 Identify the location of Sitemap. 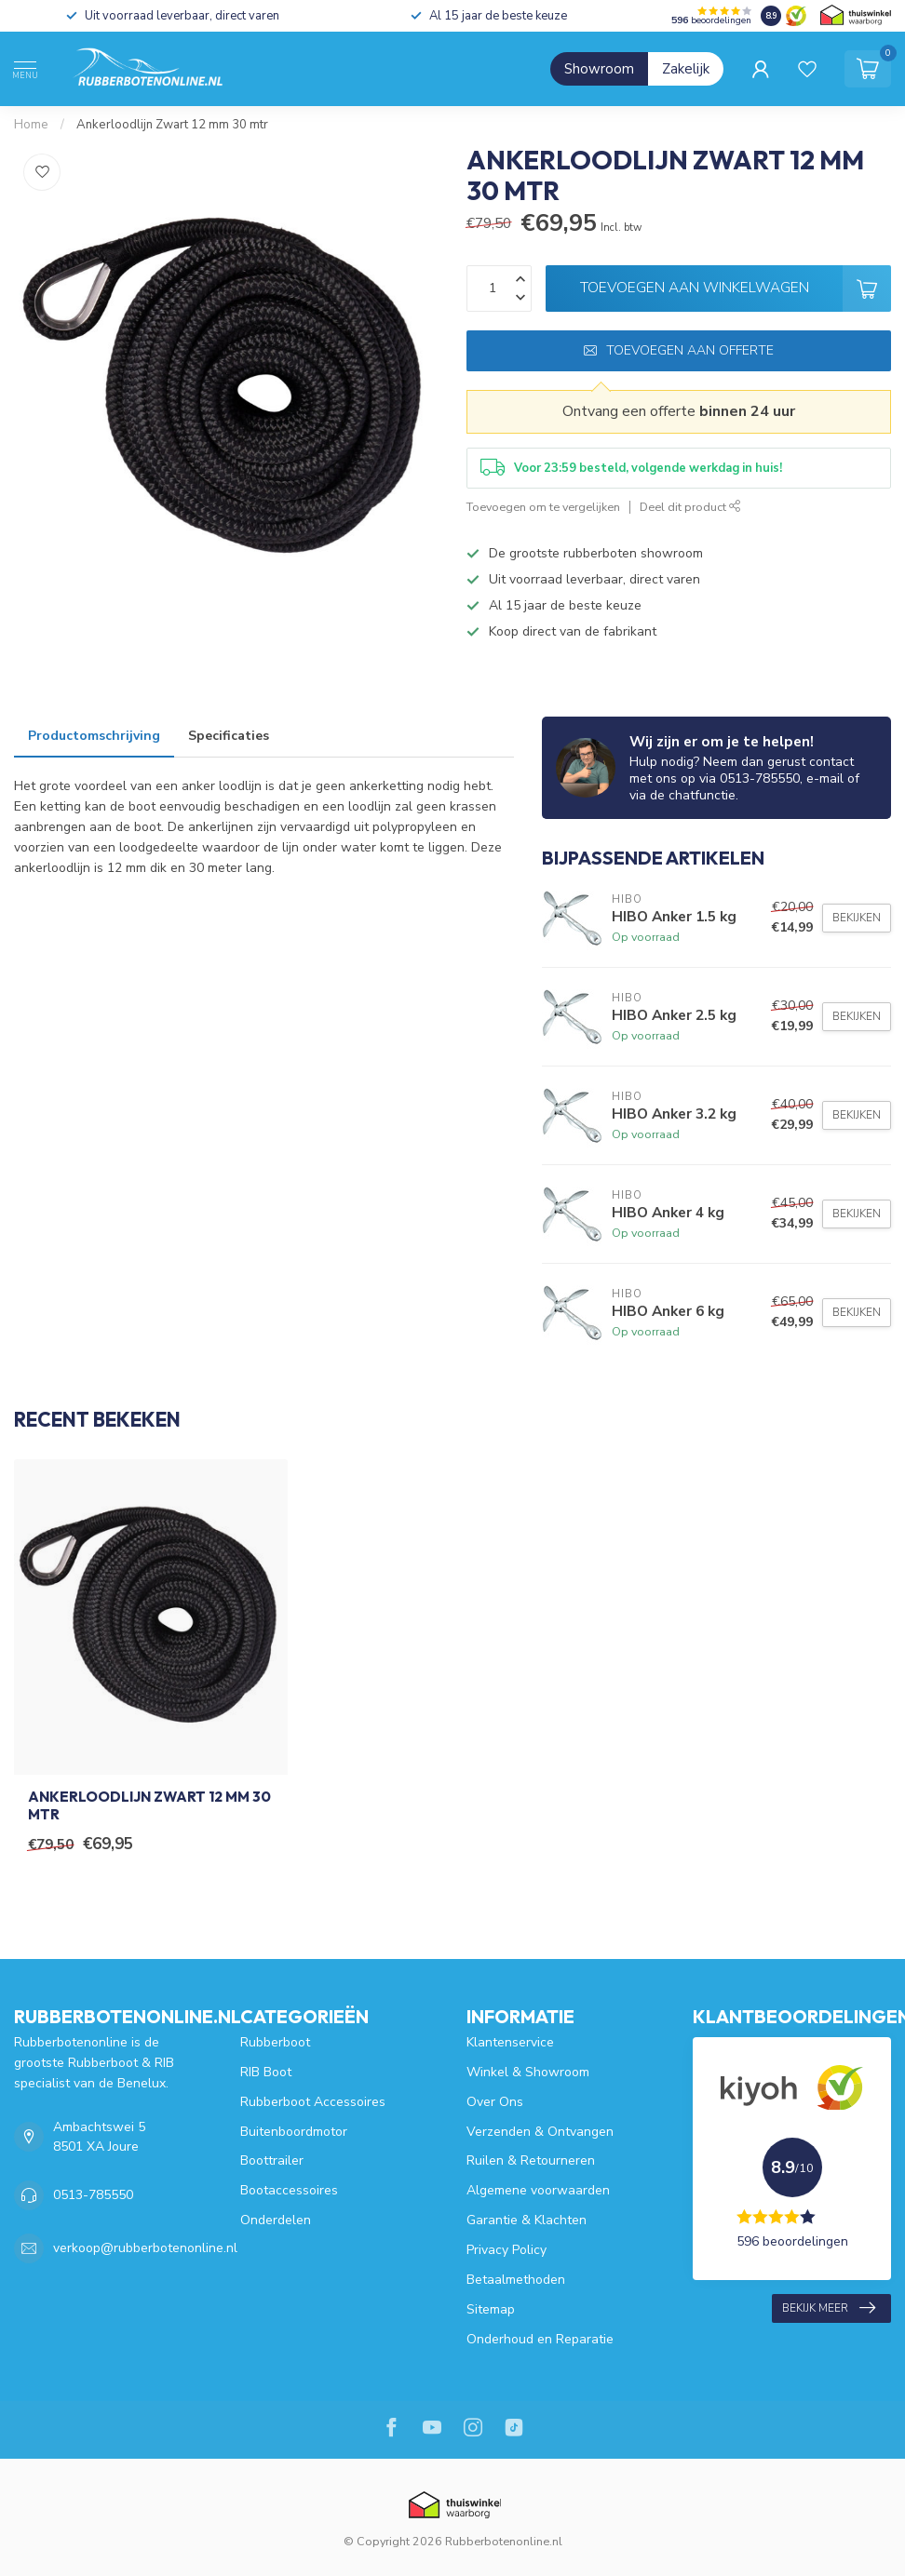
(490, 2309).